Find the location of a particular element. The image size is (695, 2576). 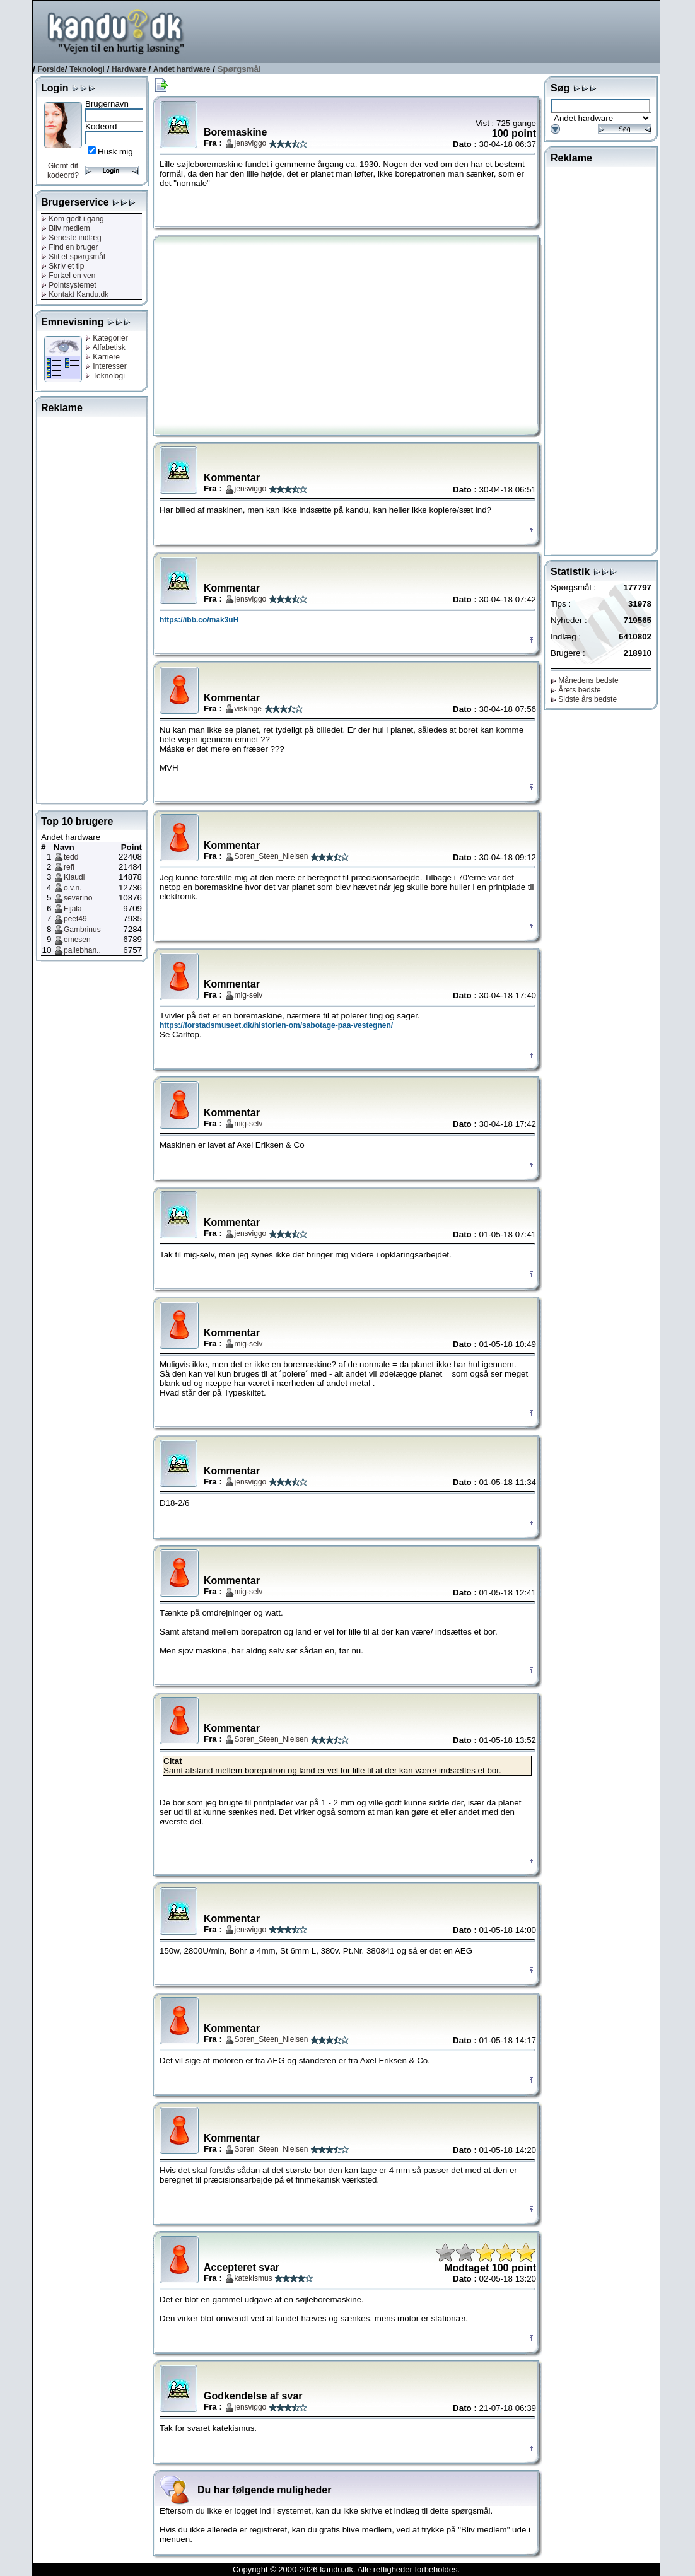

Kategorier is located at coordinates (106, 338).